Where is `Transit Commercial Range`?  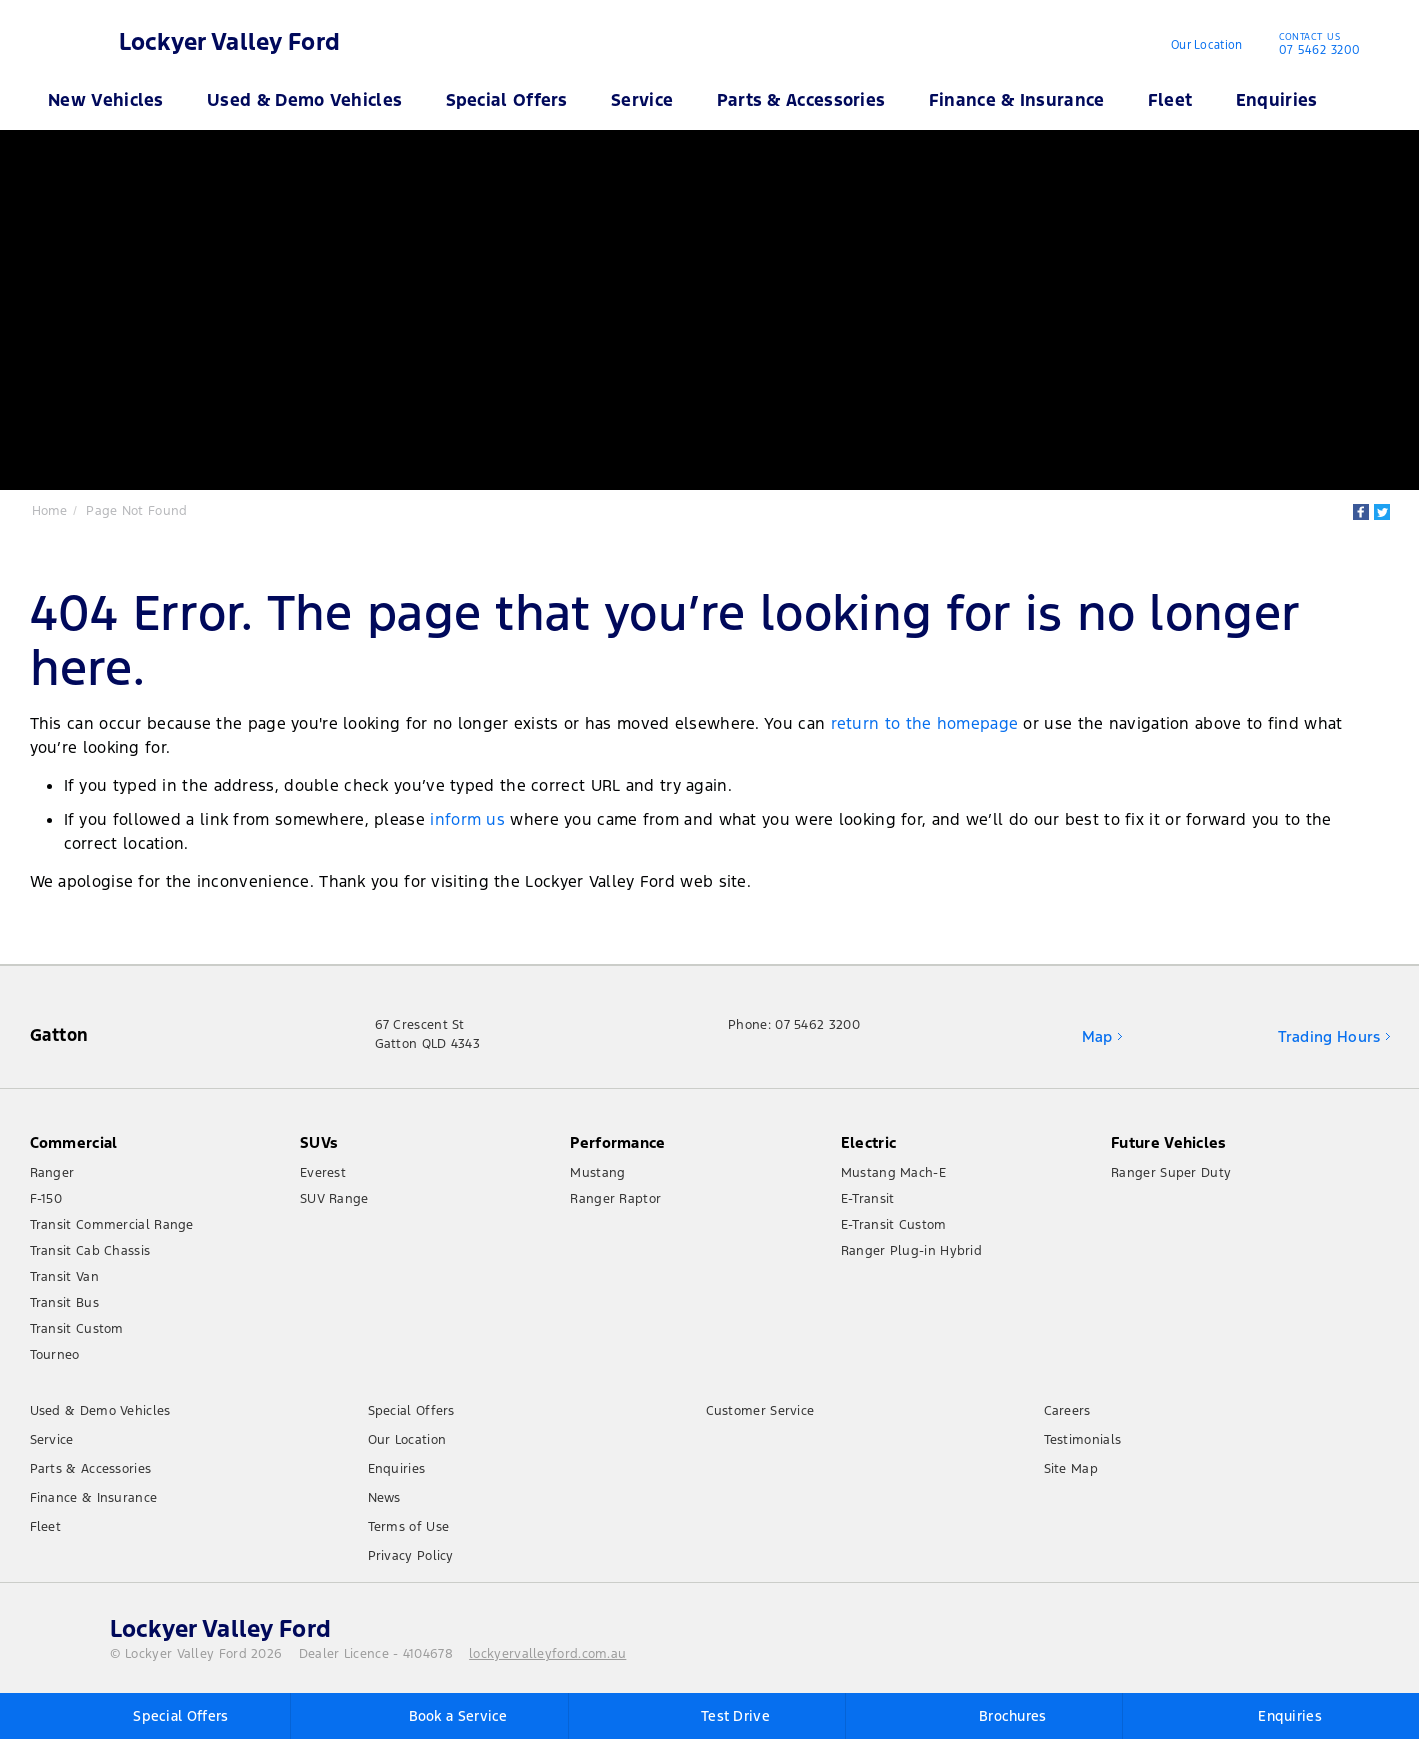 Transit Commercial Range is located at coordinates (112, 1225).